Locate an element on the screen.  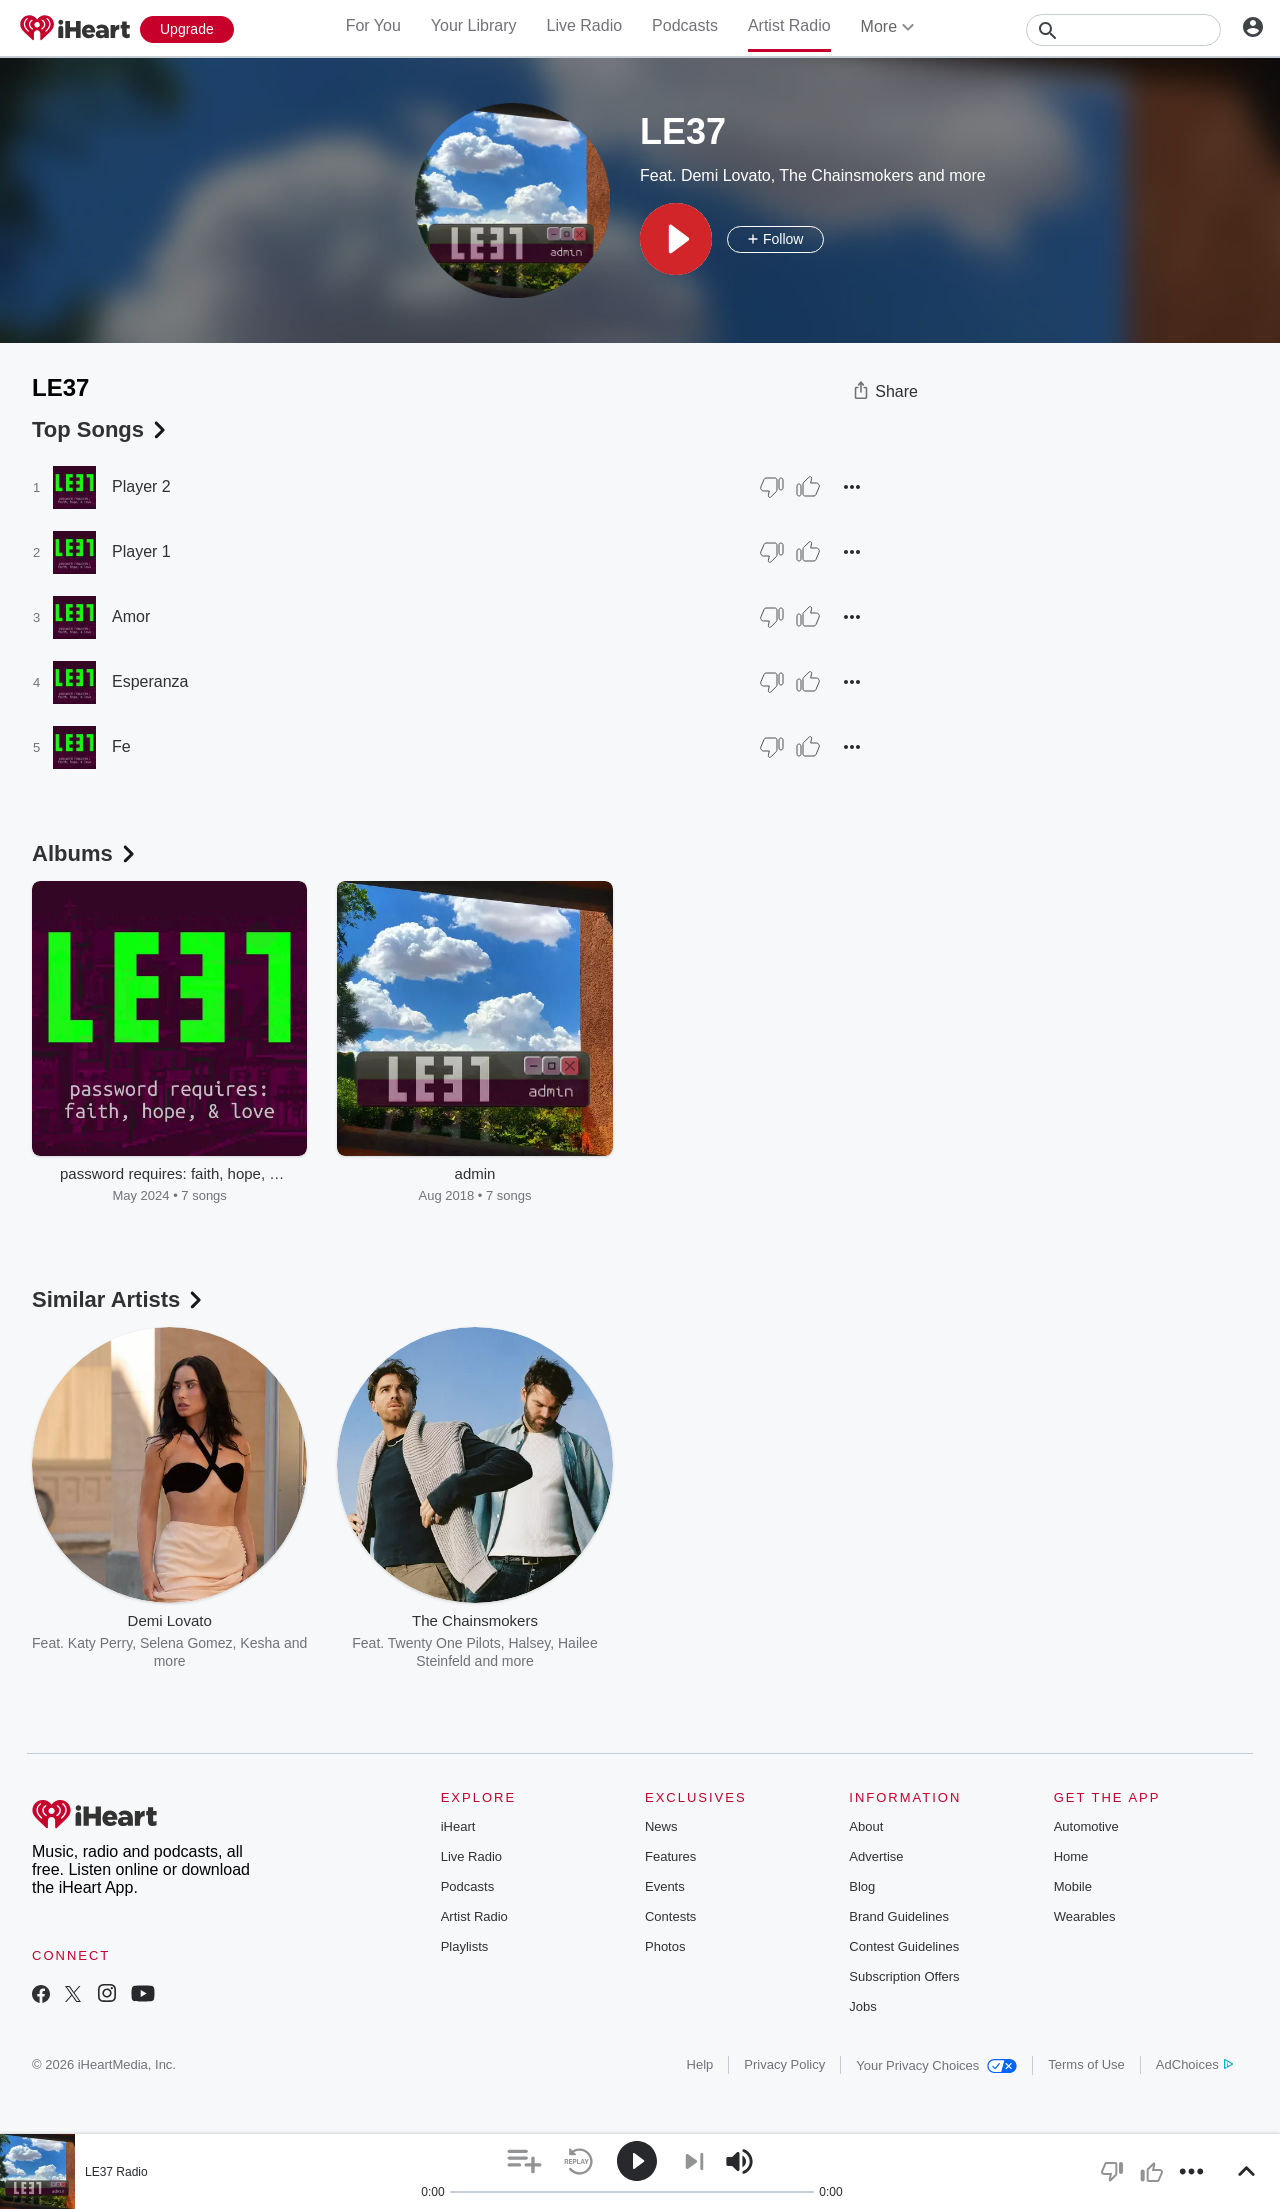
Albums is located at coordinates (85, 853).